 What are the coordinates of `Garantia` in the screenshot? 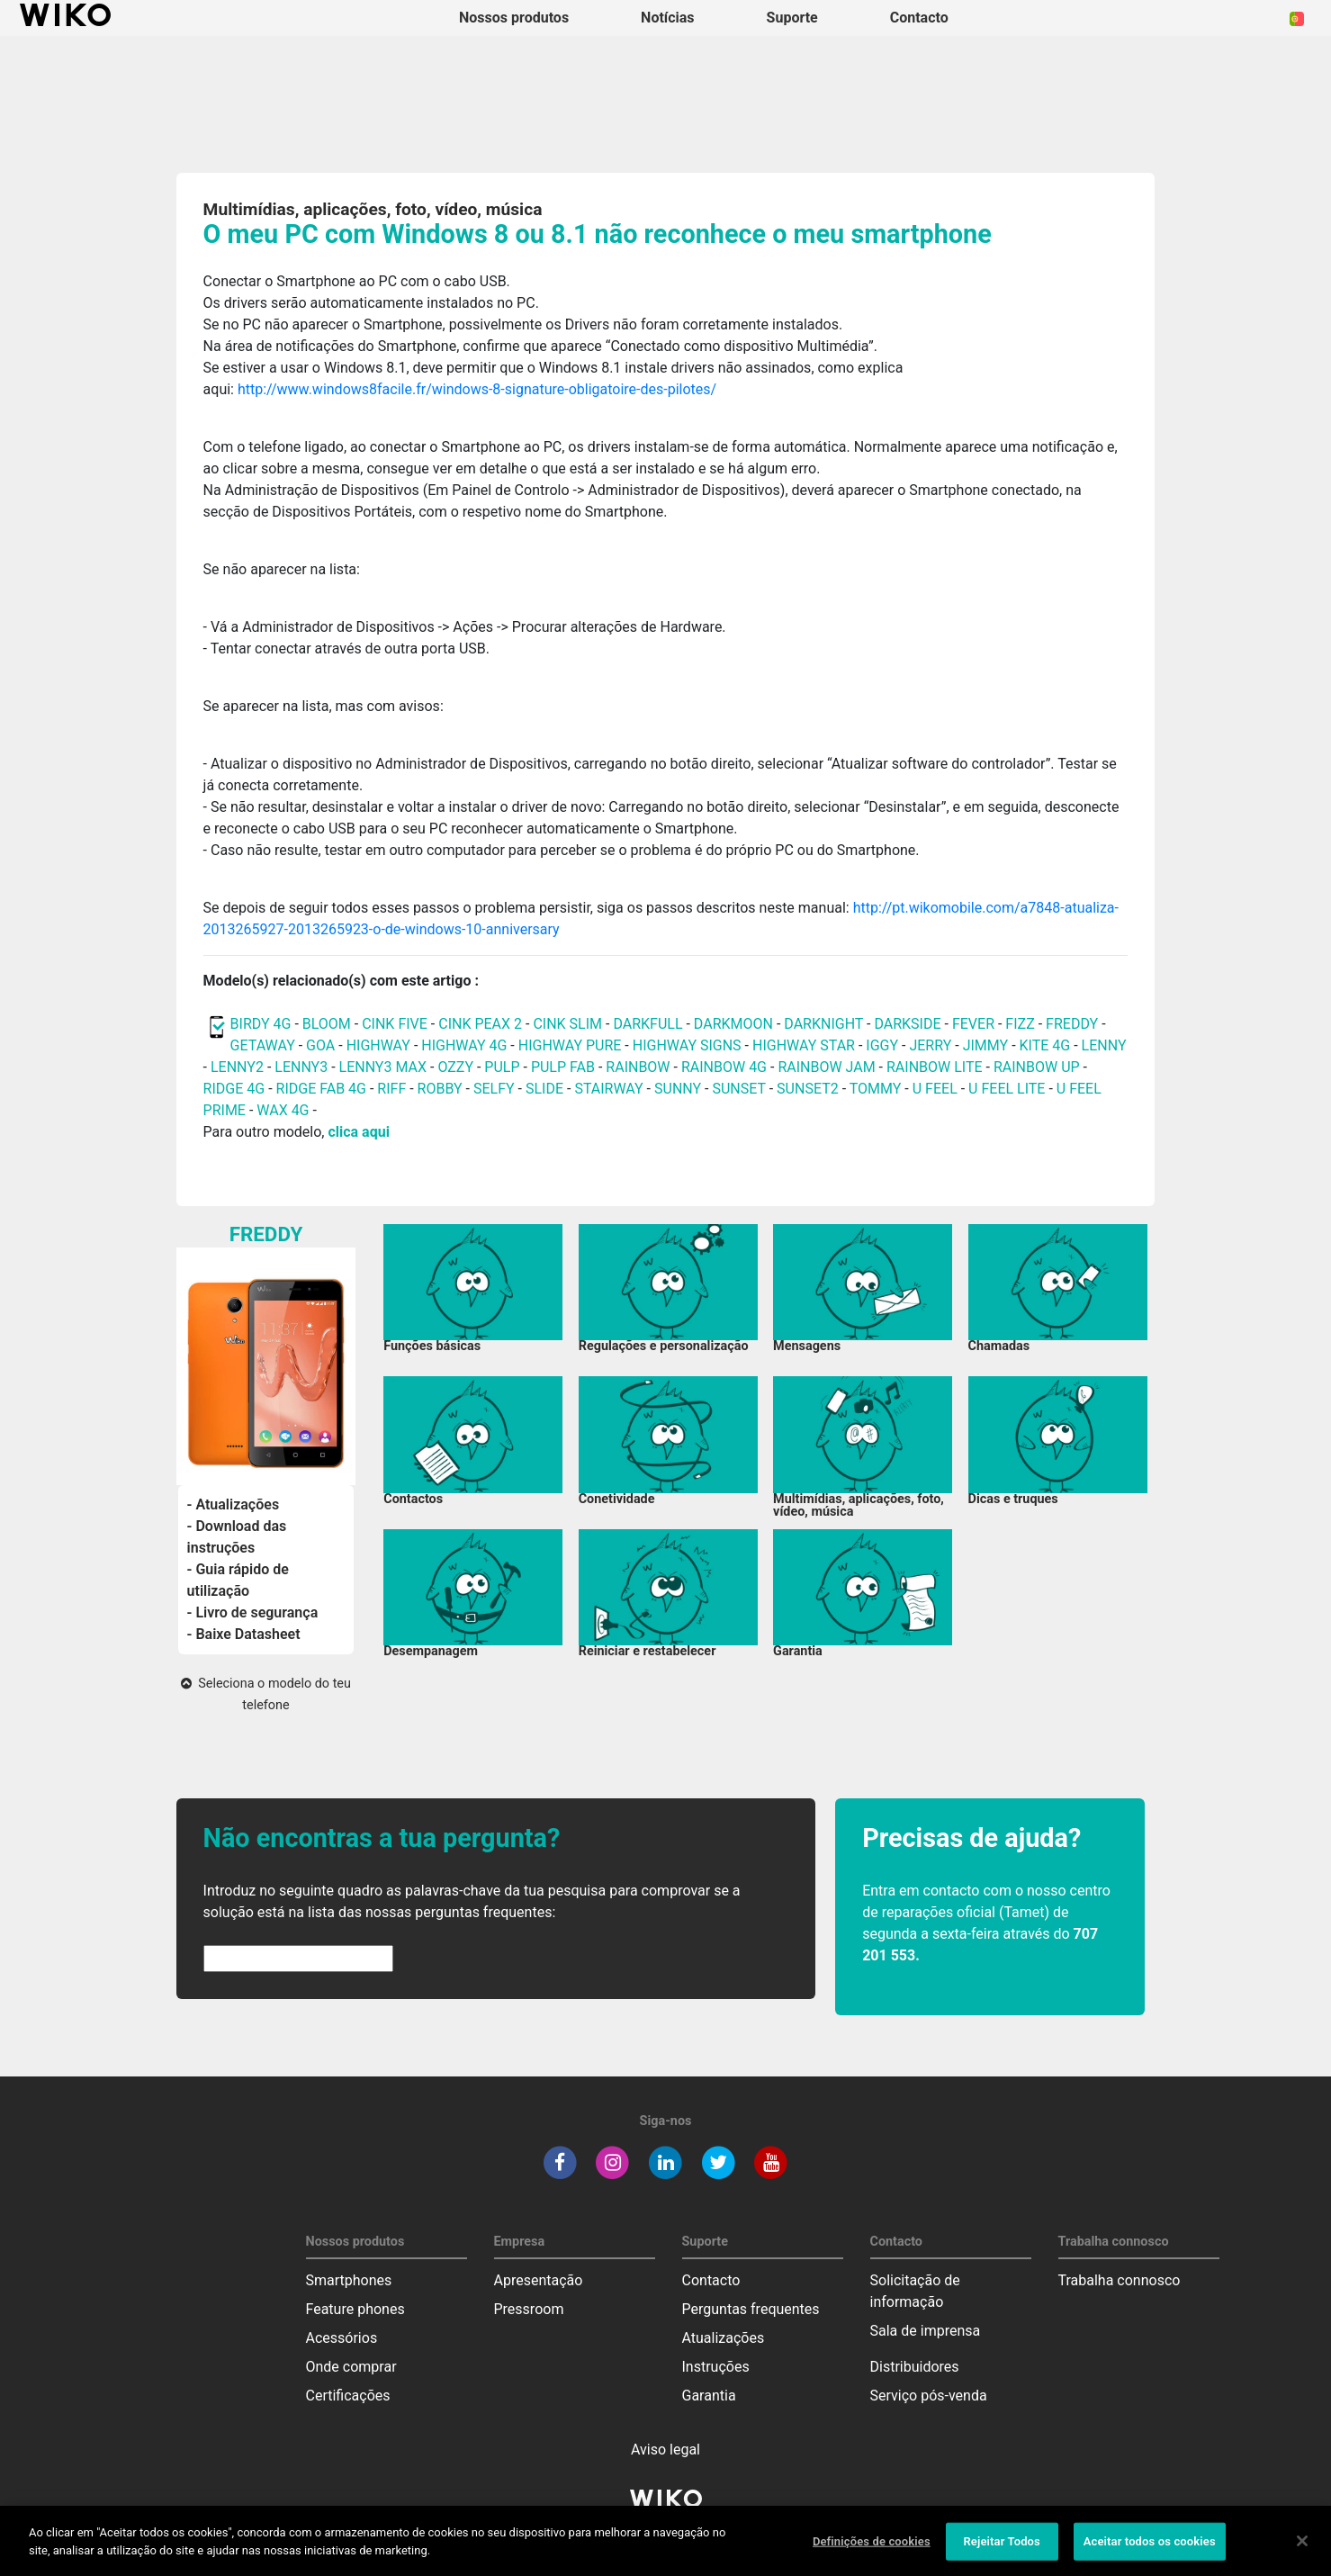 It's located at (709, 2395).